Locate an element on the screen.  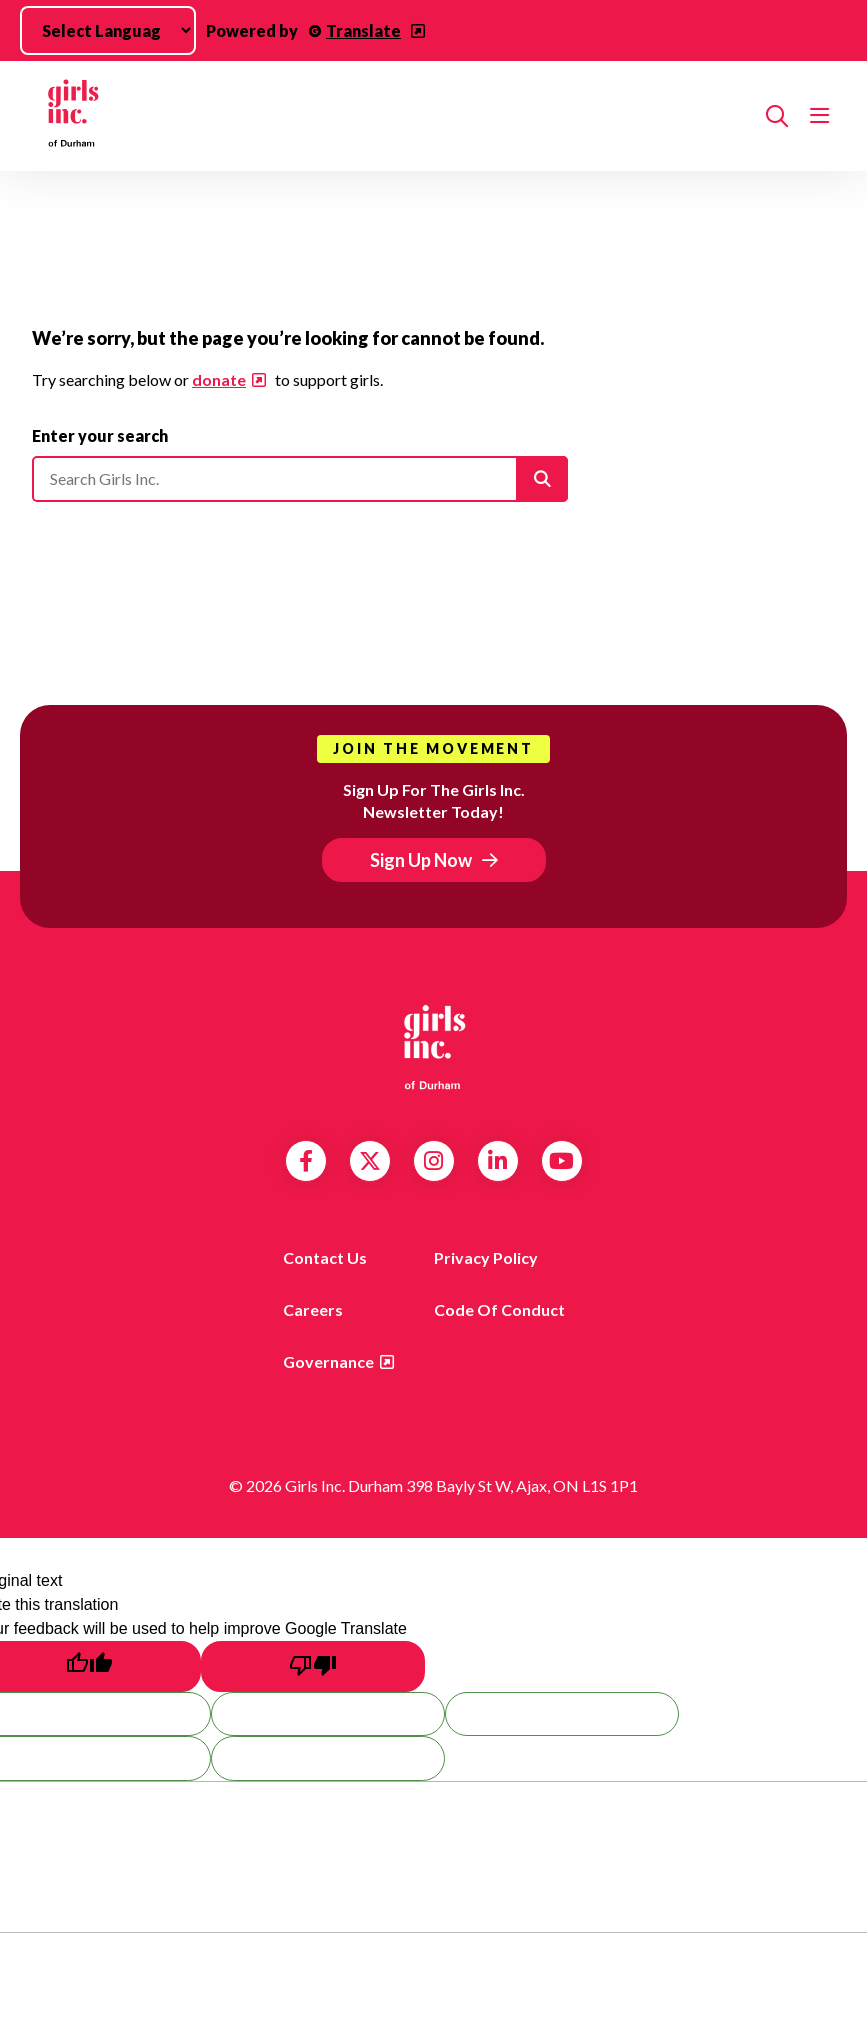
Twitter is located at coordinates (370, 1161).